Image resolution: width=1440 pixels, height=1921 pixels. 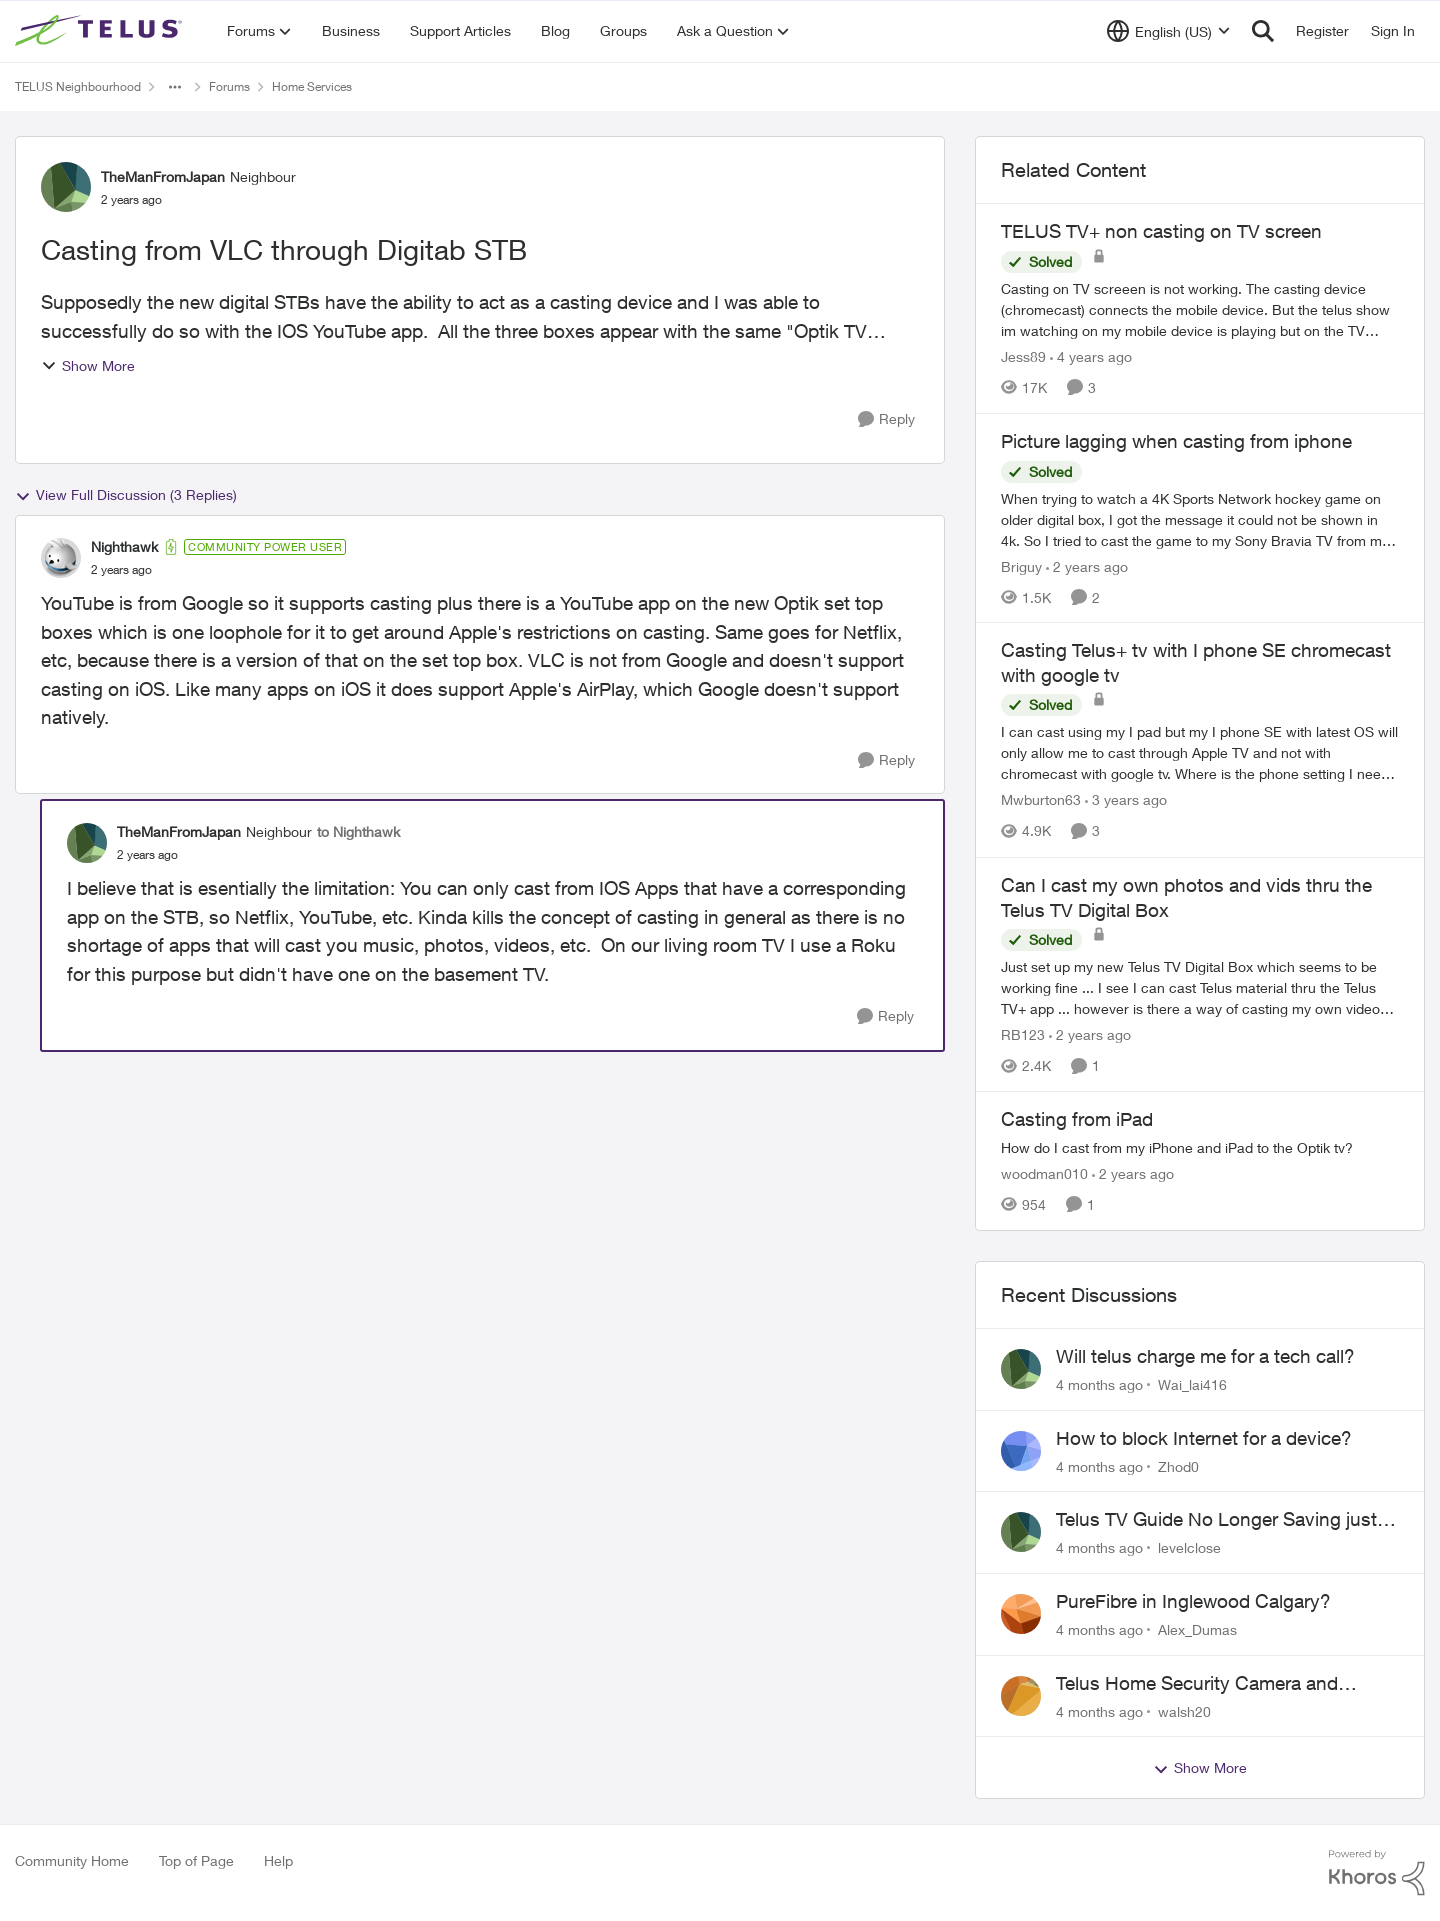 I want to click on Casting Telus+ tv with I phone SE chromecast with google tv, so click(x=1196, y=662).